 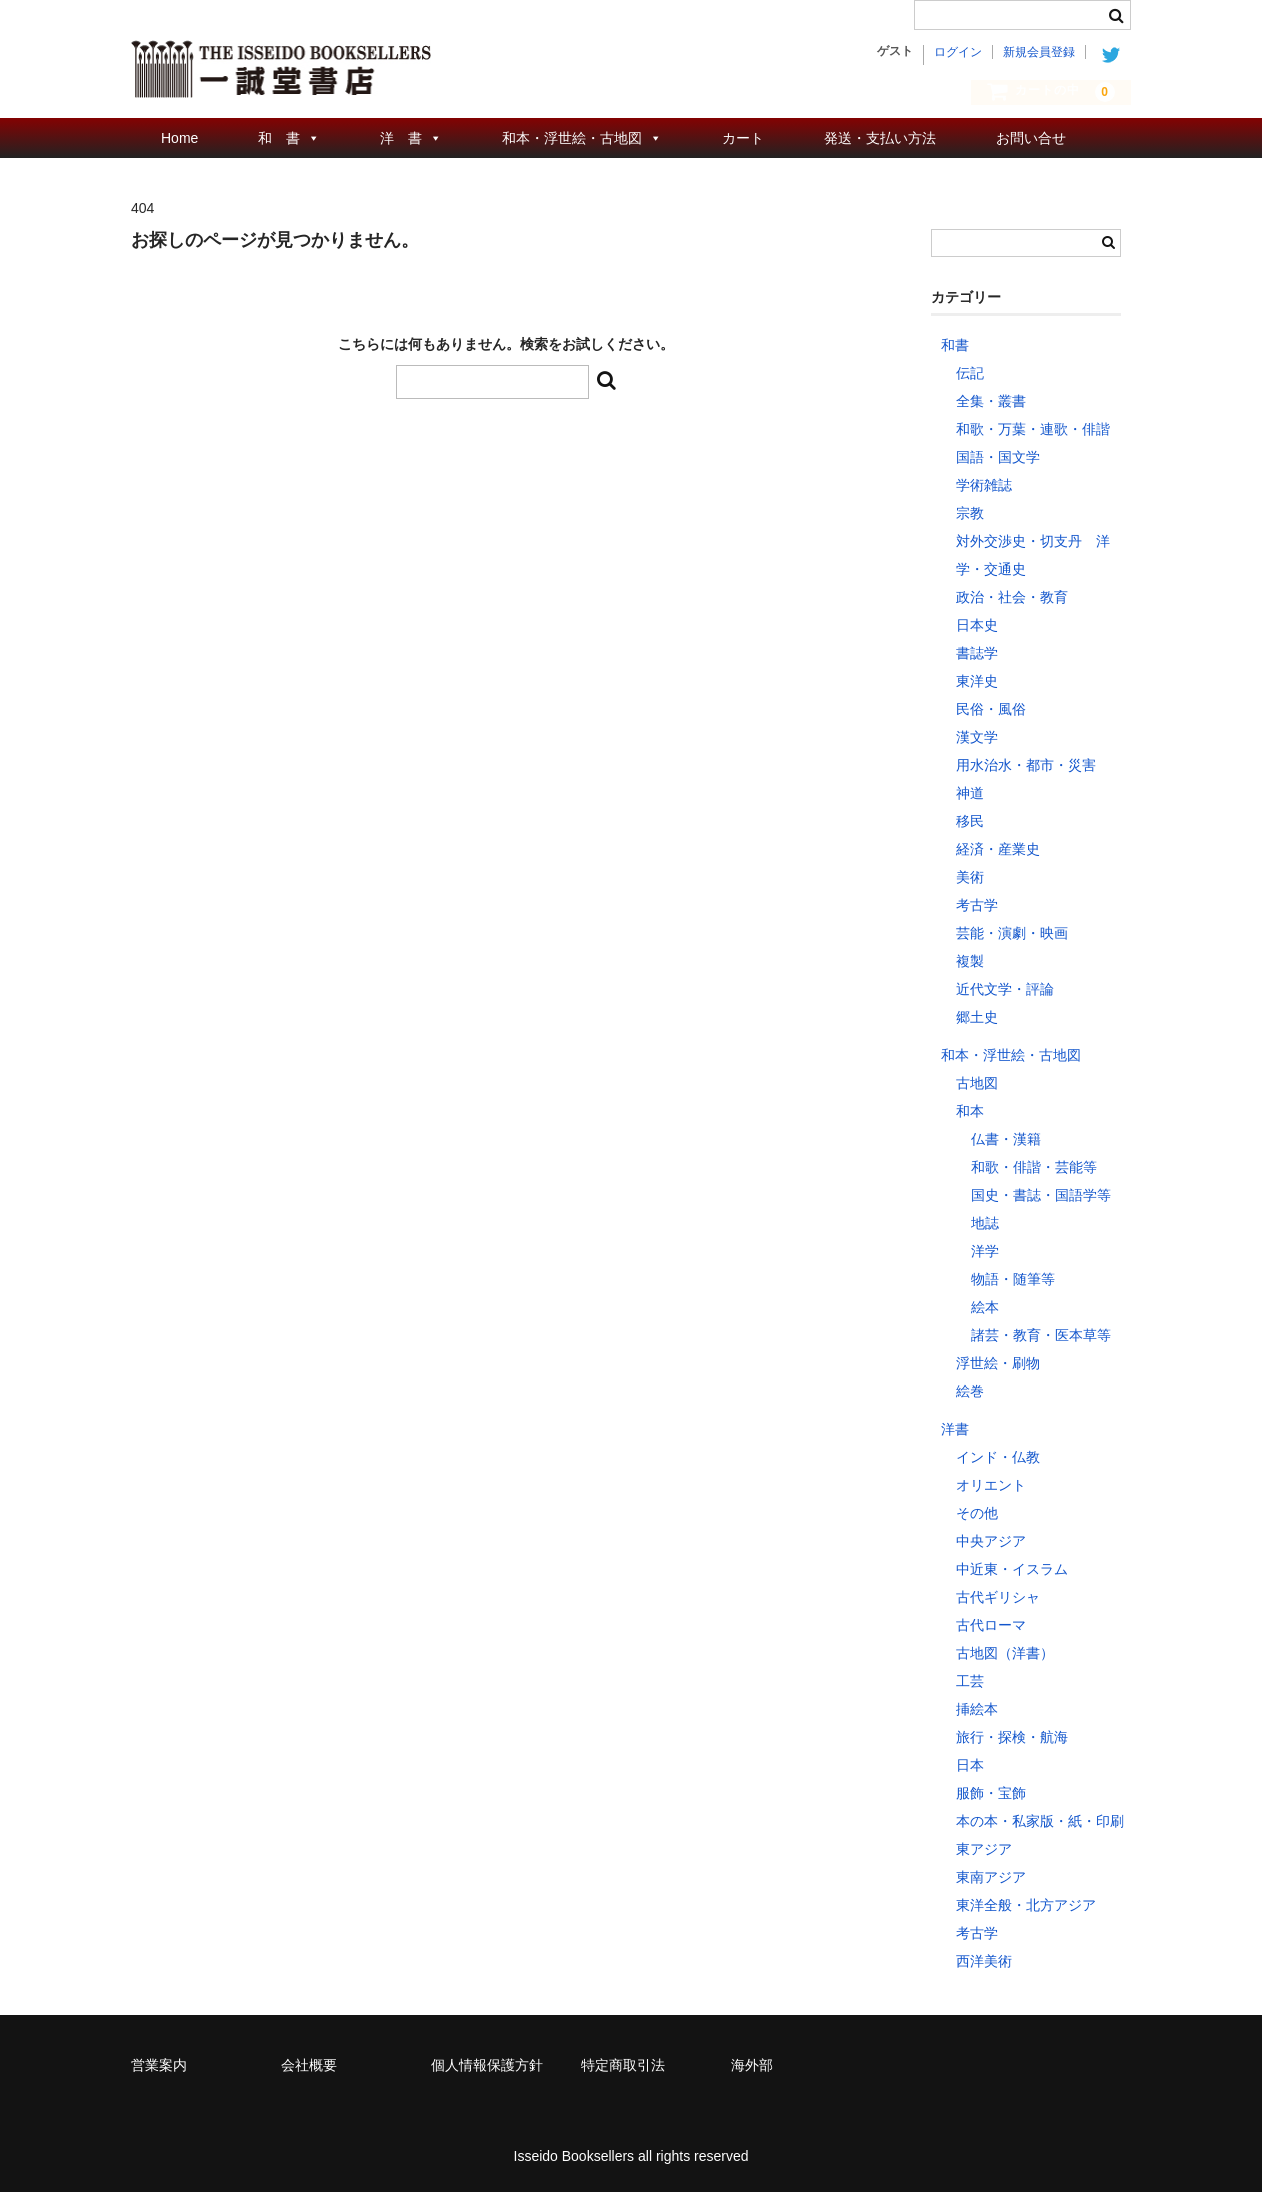 I want to click on カート, so click(x=743, y=138).